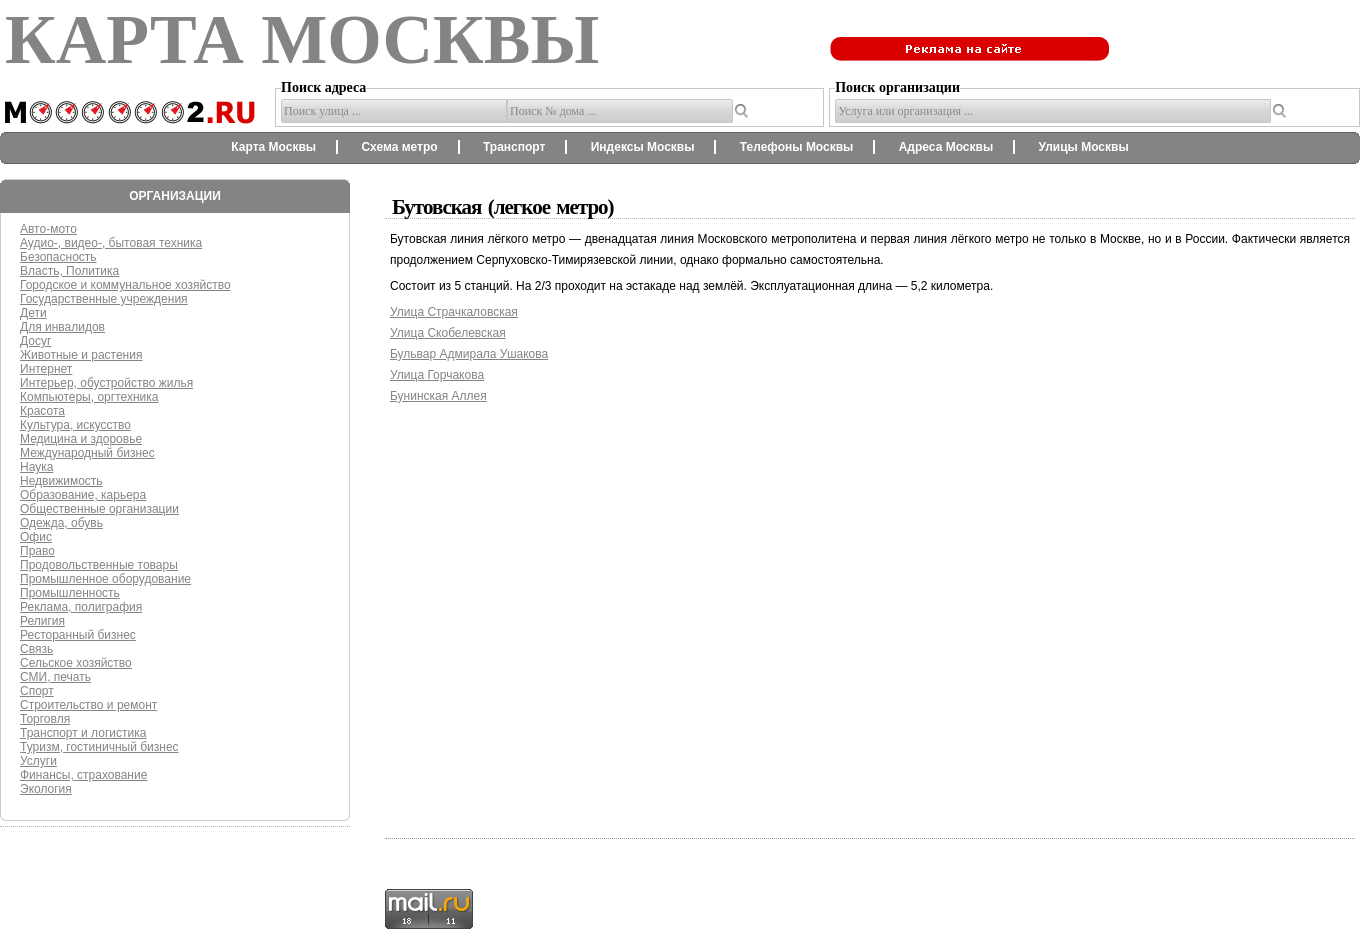 Image resolution: width=1360 pixels, height=946 pixels. What do you see at coordinates (797, 147) in the screenshot?
I see `Телефоны Москвы` at bounding box center [797, 147].